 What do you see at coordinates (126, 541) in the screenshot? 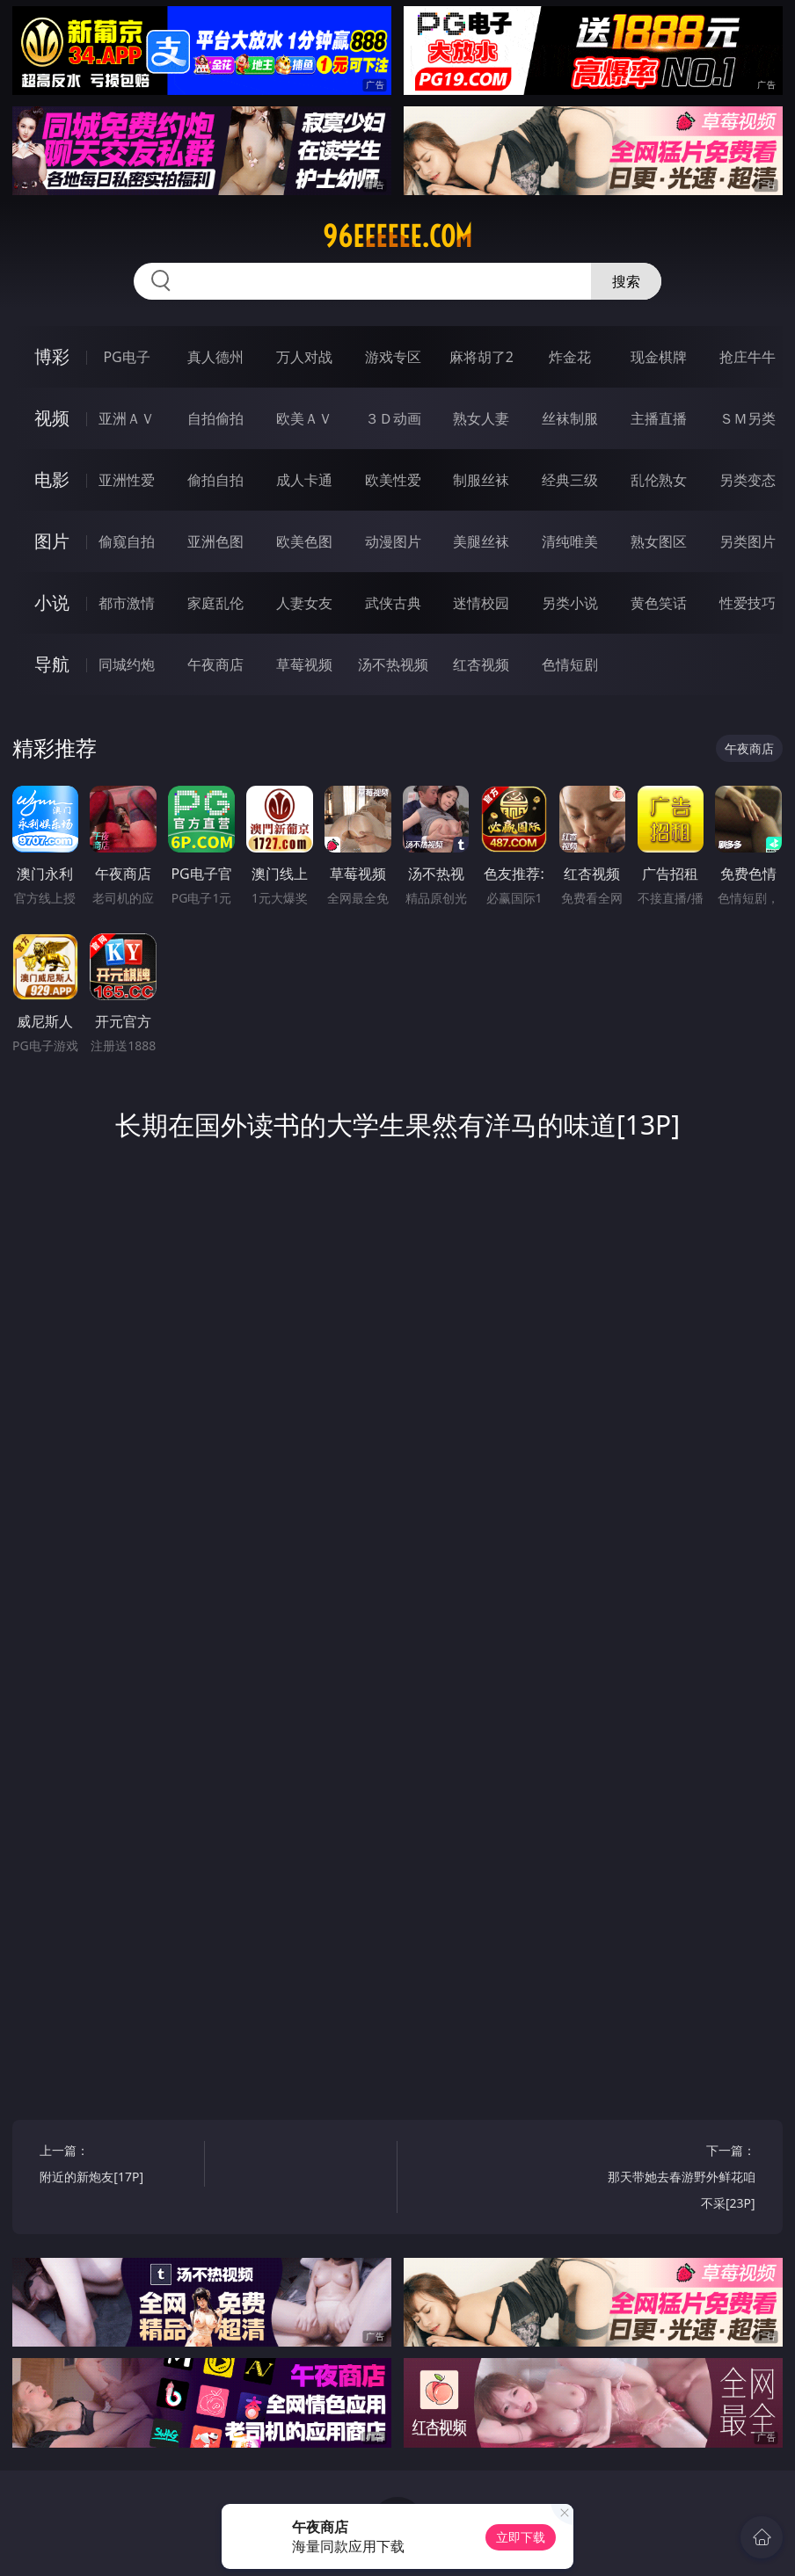
I see `偷窥自拍` at bounding box center [126, 541].